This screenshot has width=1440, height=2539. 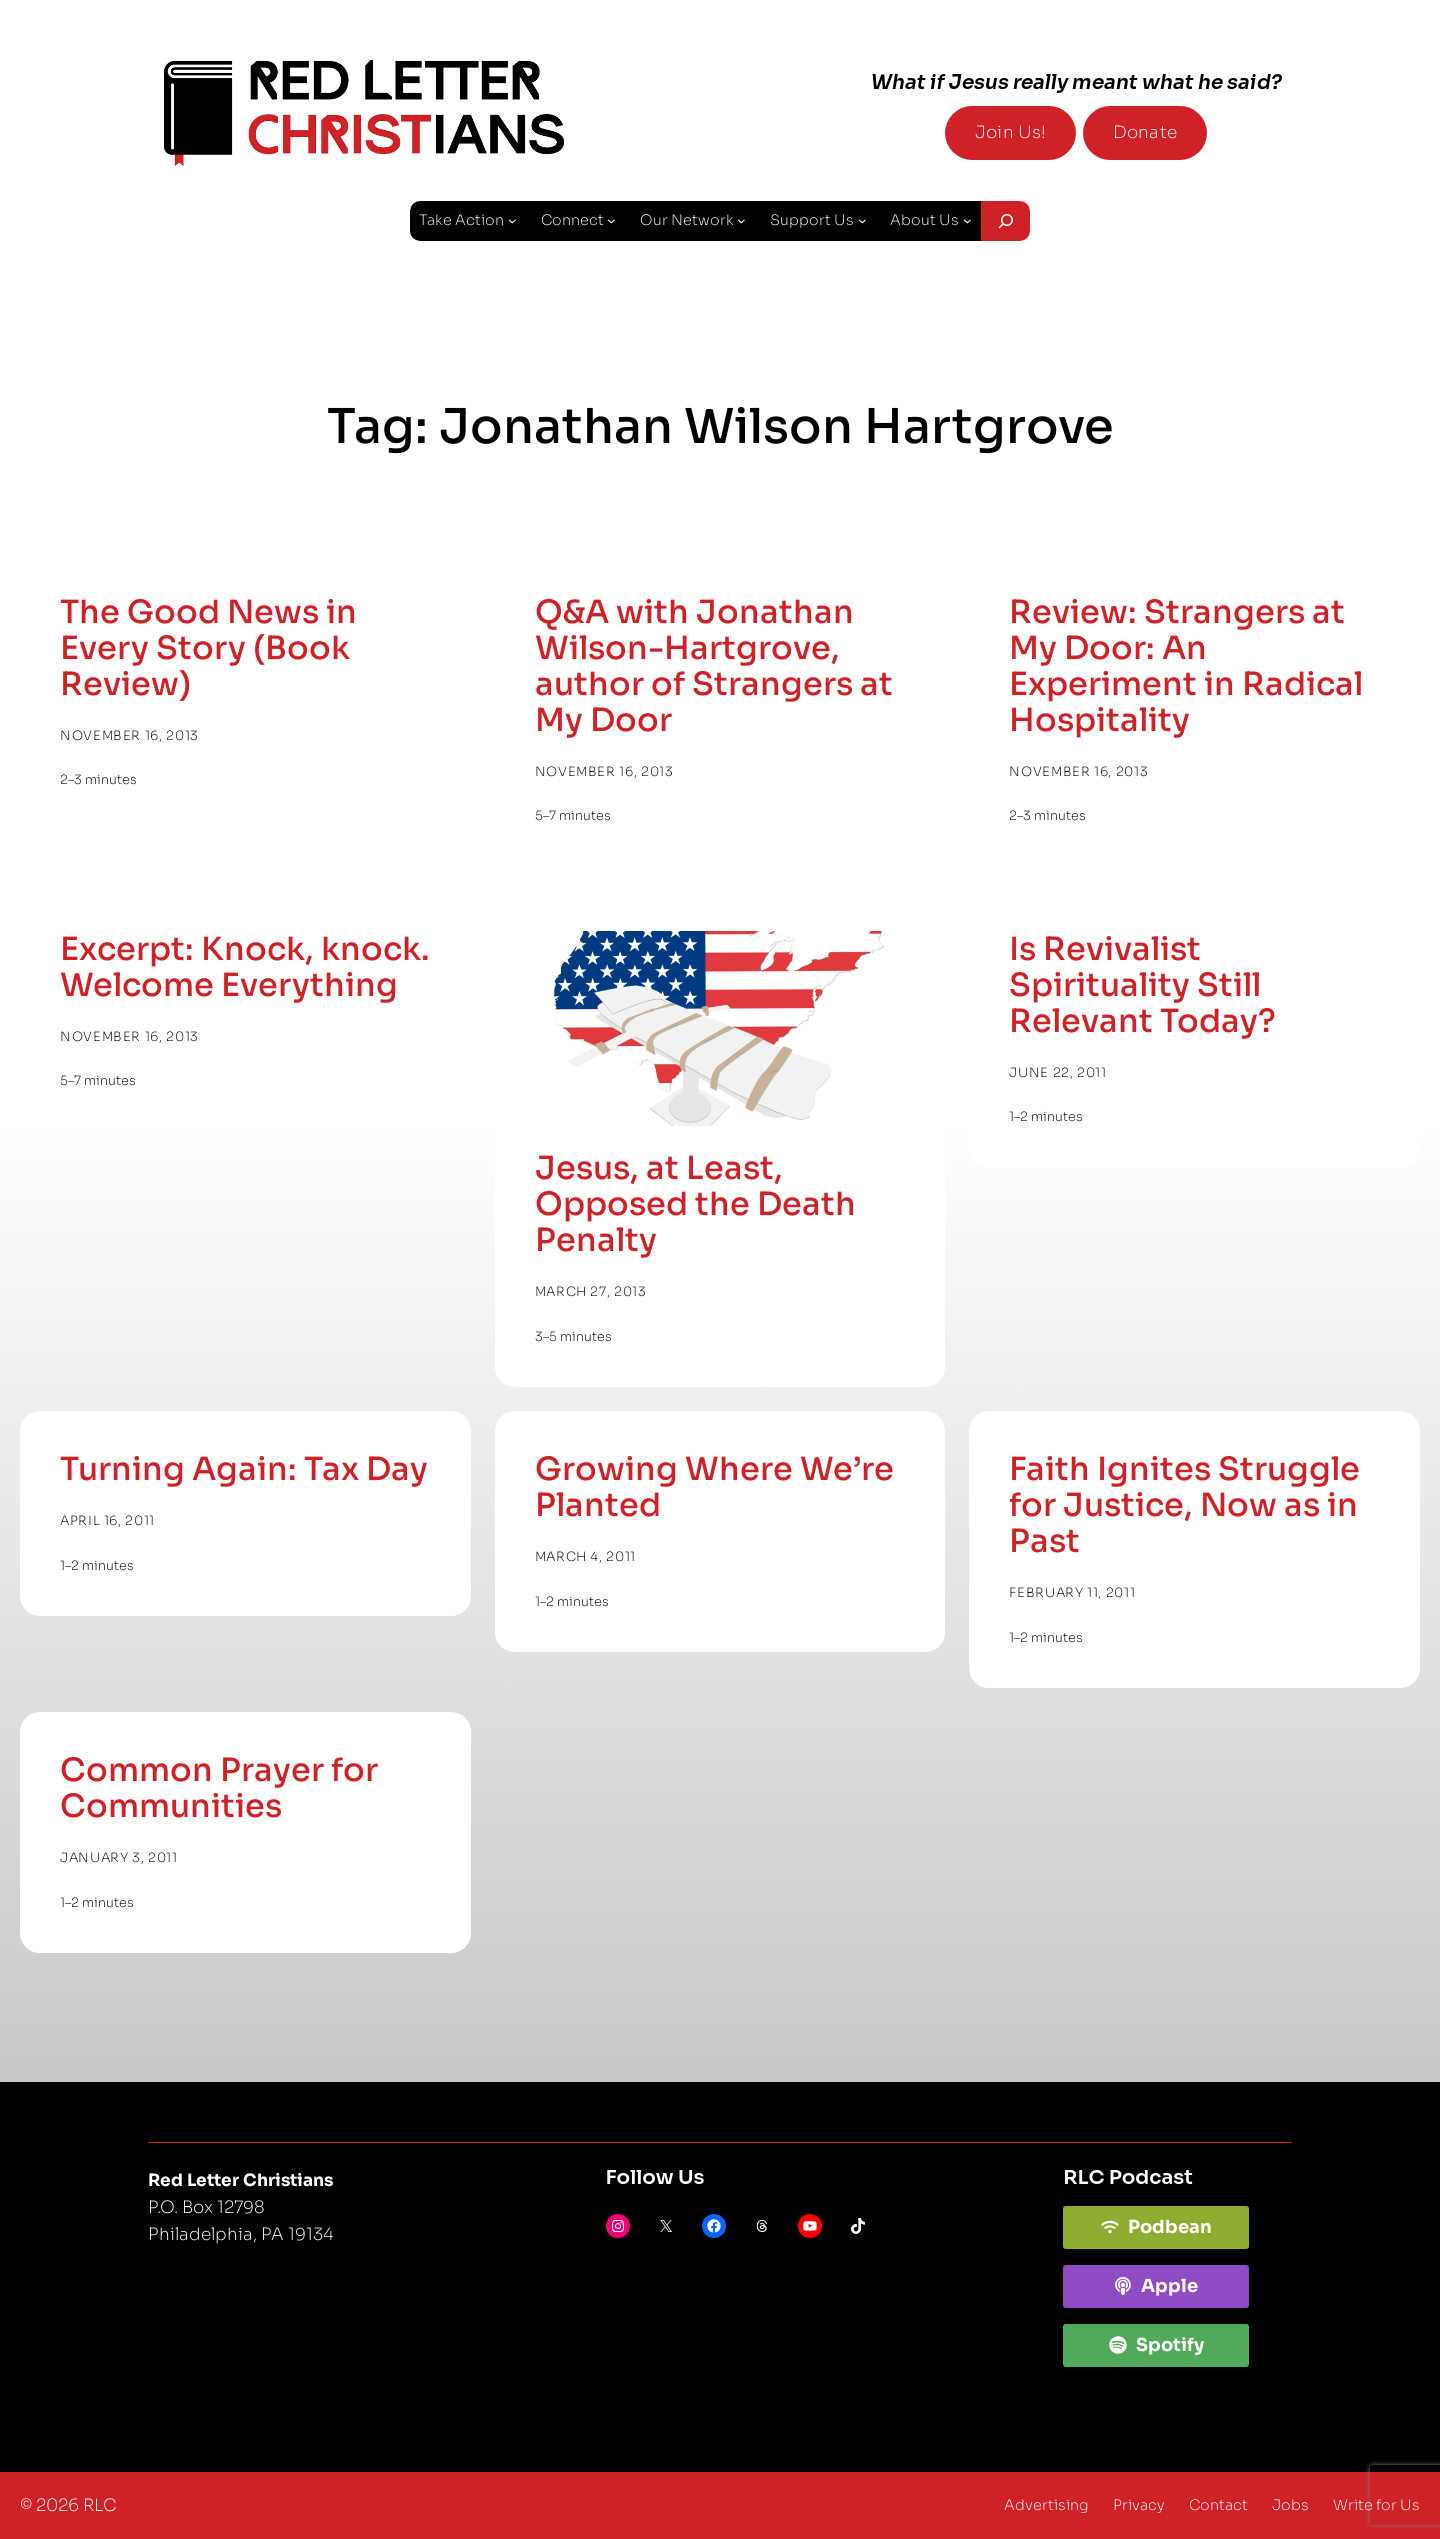 What do you see at coordinates (512, 220) in the screenshot?
I see `[Take Action submenu]` at bounding box center [512, 220].